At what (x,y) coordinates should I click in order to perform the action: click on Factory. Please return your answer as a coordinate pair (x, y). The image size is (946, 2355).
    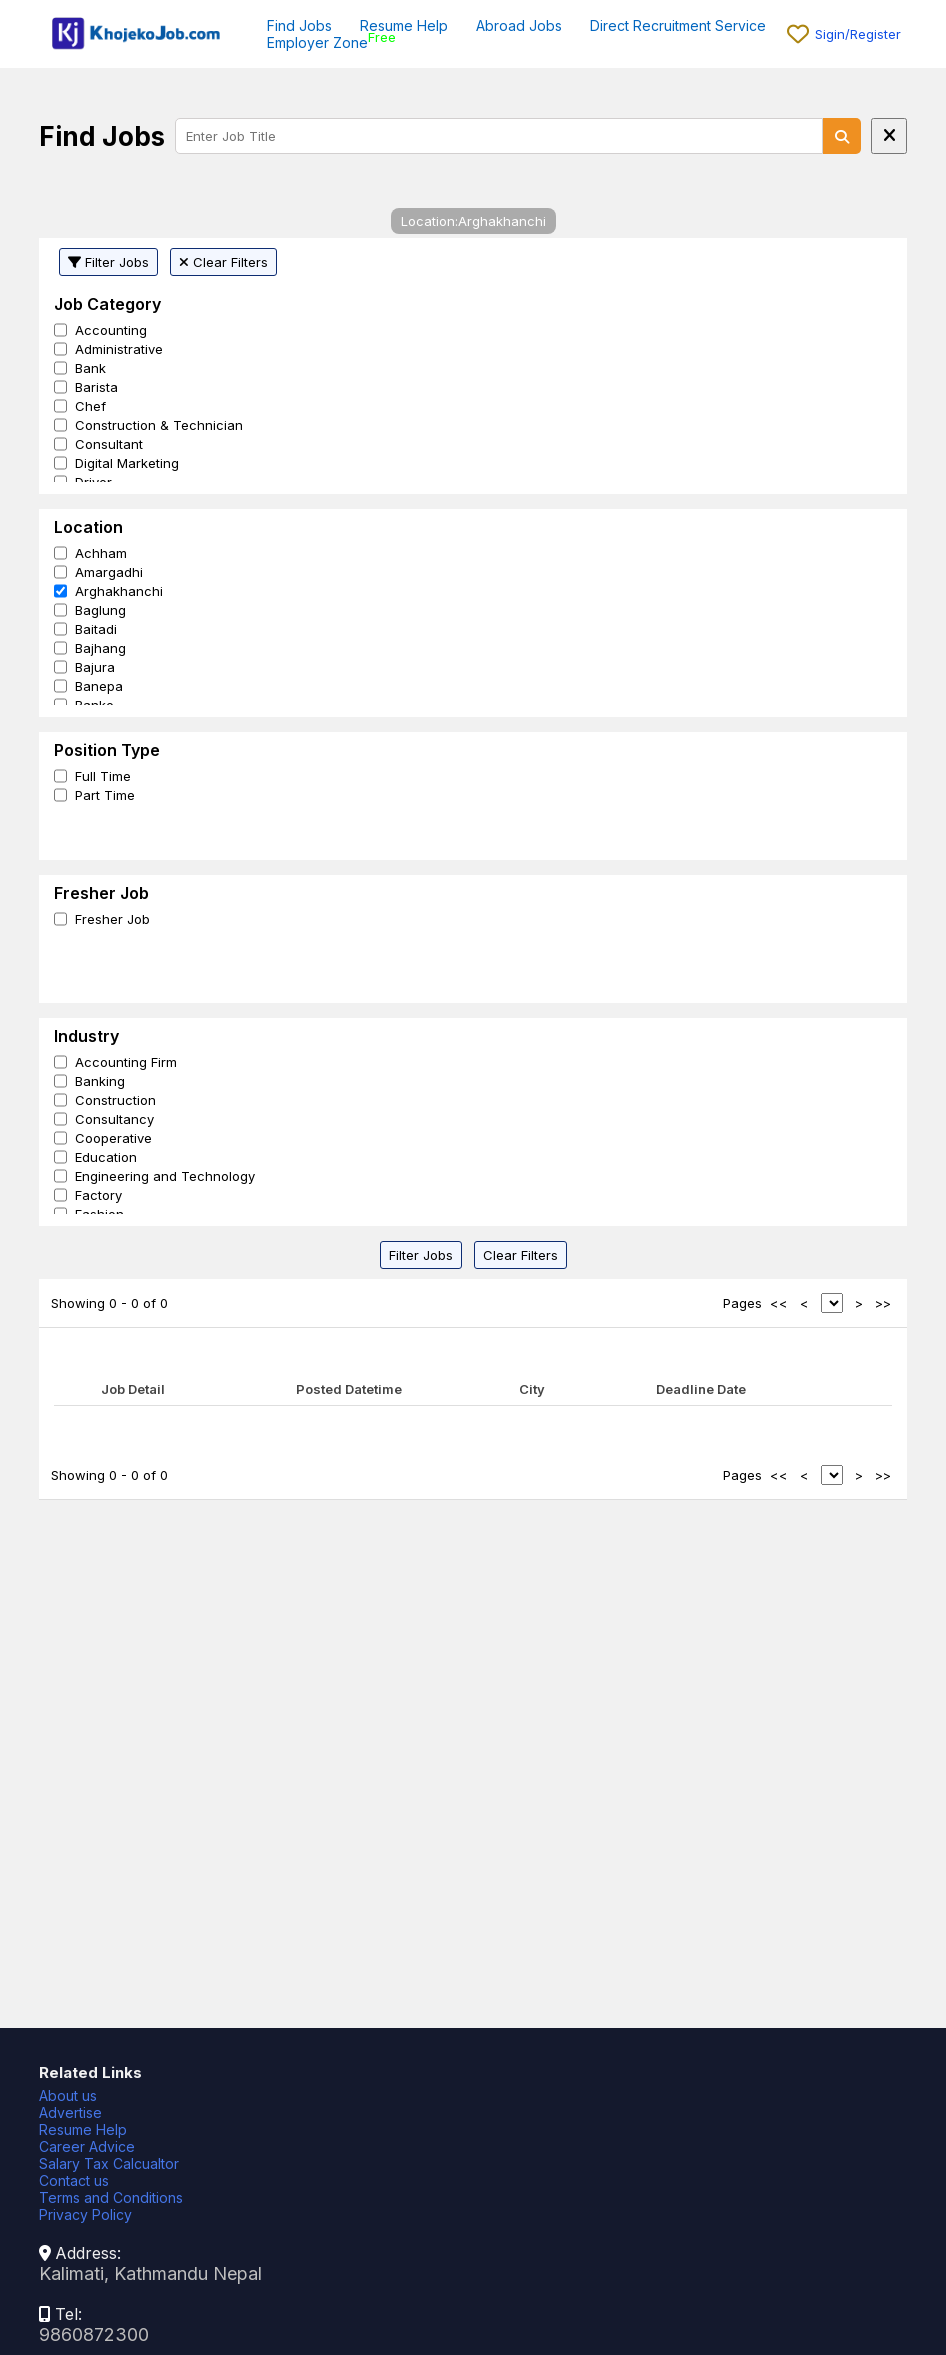
    Looking at the image, I should click on (98, 1195).